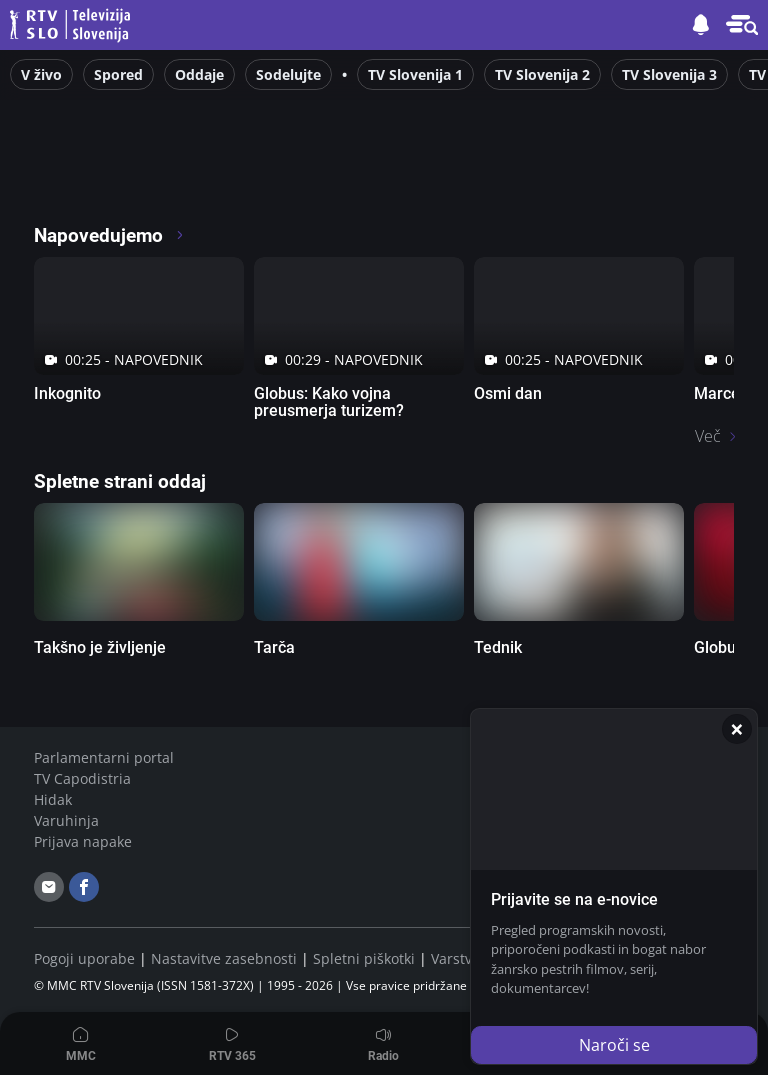  What do you see at coordinates (49, 887) in the screenshot?
I see `[email]` at bounding box center [49, 887].